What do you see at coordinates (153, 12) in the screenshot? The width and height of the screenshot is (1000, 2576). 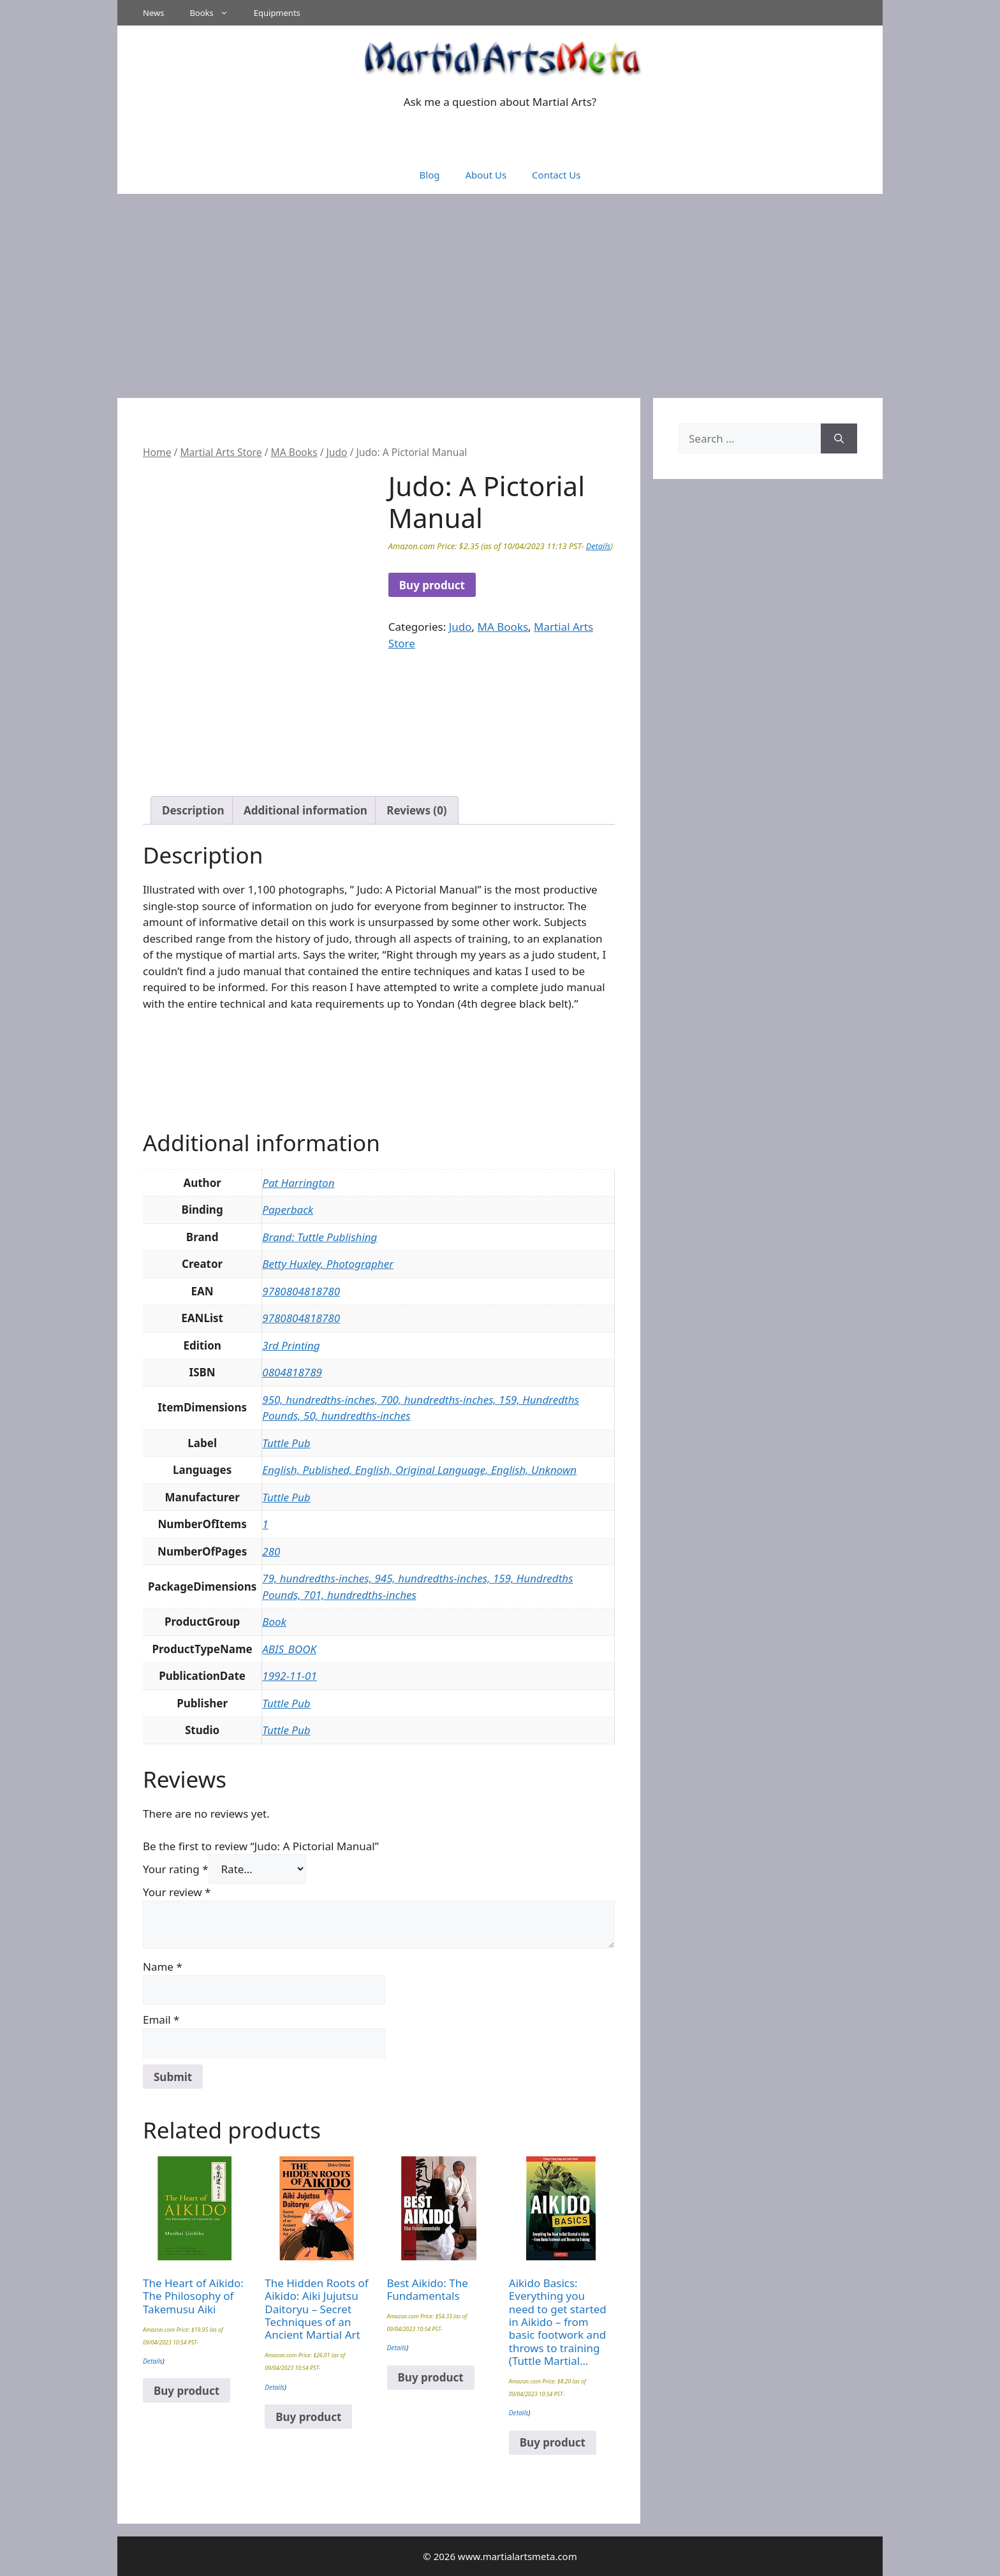 I see `News` at bounding box center [153, 12].